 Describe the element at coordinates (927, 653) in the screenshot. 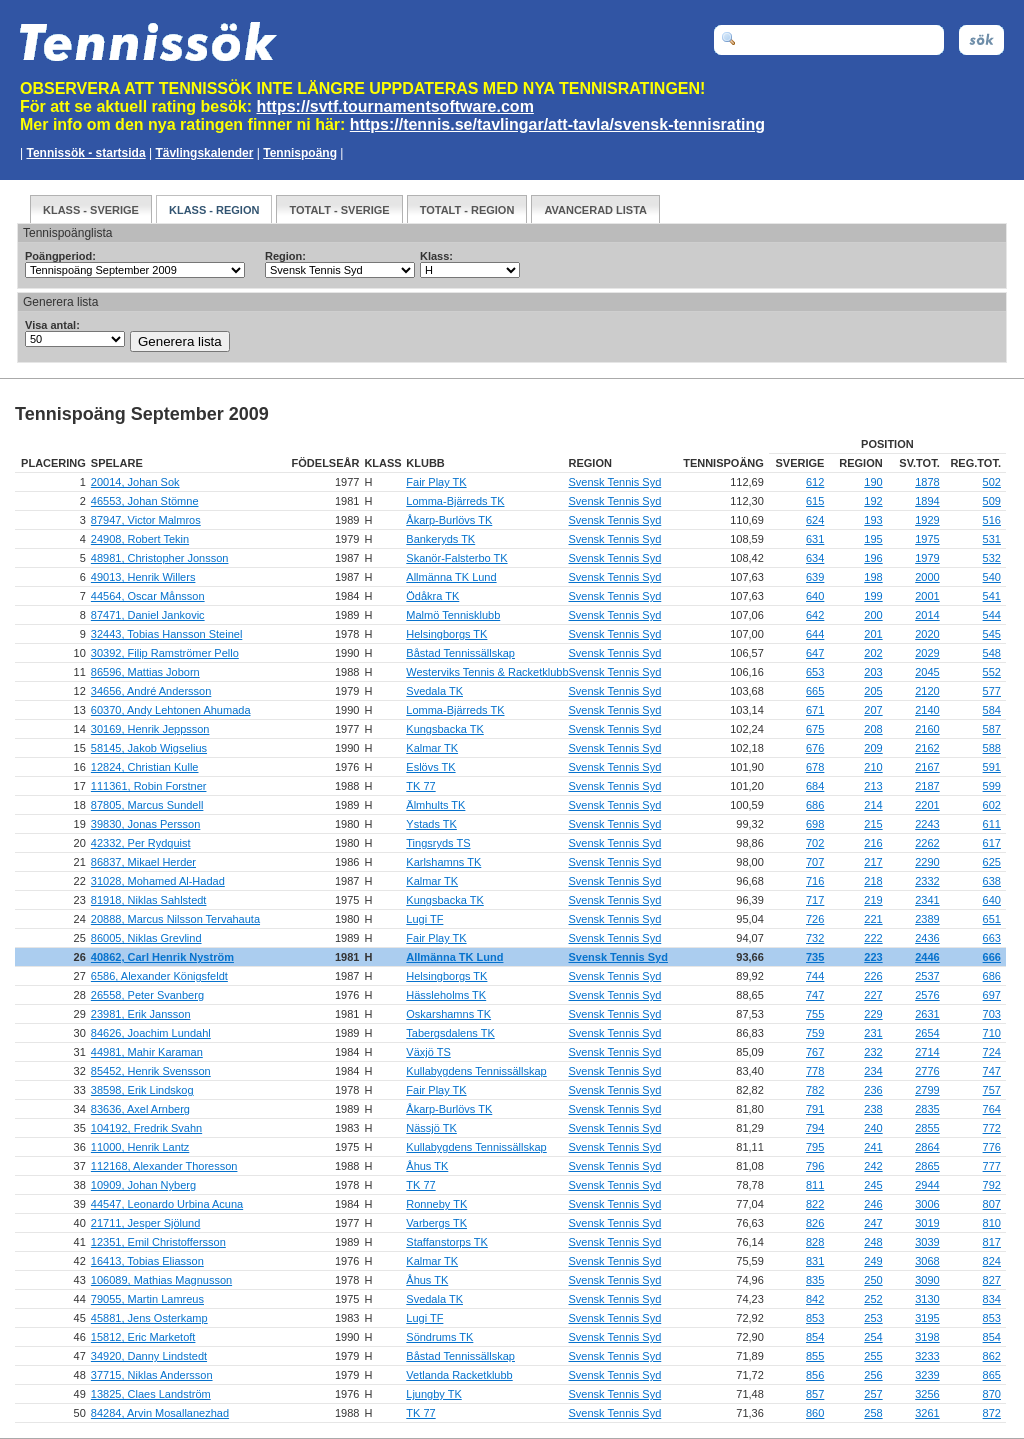

I see `2029` at that location.